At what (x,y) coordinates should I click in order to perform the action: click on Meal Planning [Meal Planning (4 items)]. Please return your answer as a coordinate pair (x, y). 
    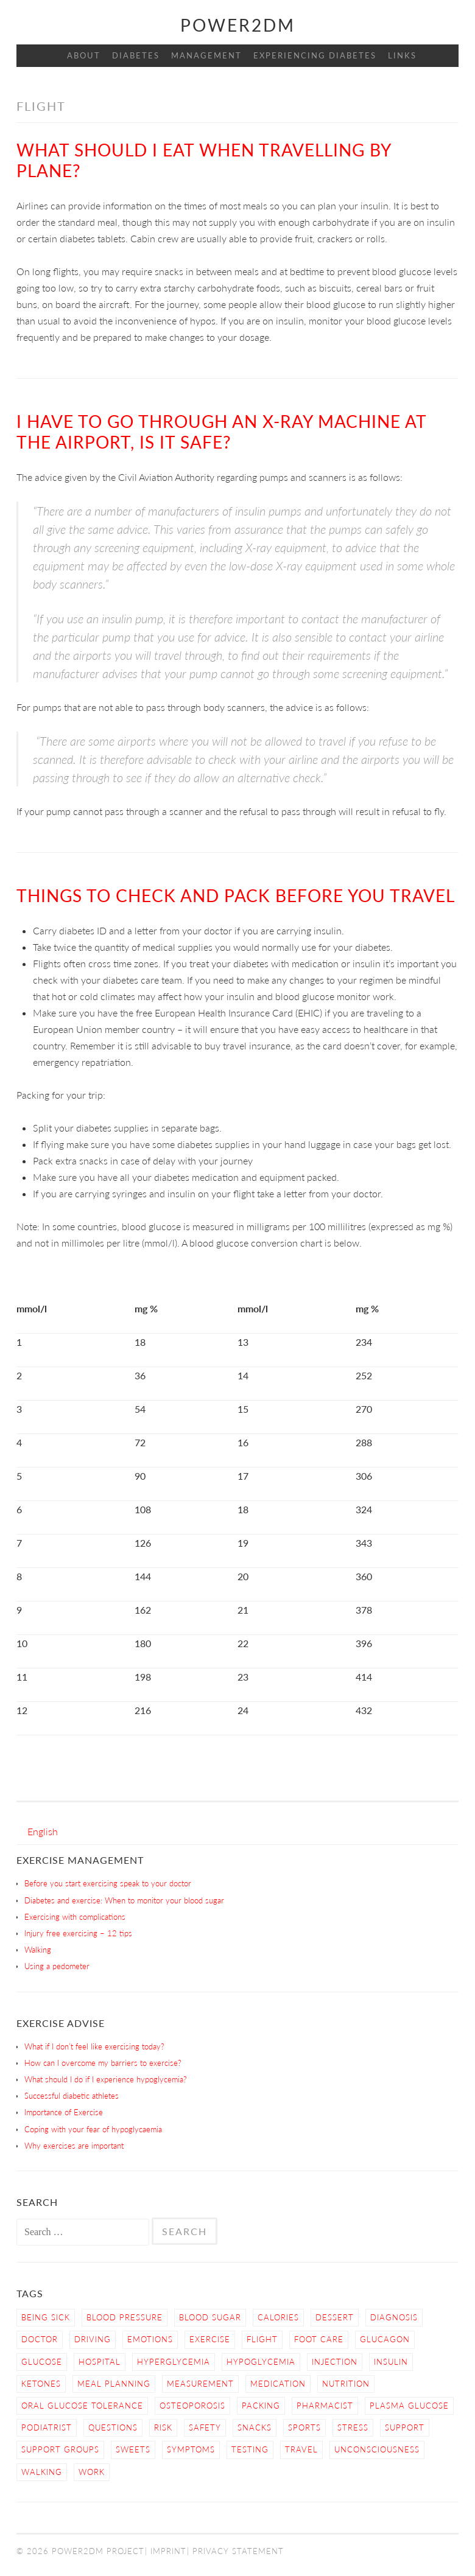
    Looking at the image, I should click on (113, 2384).